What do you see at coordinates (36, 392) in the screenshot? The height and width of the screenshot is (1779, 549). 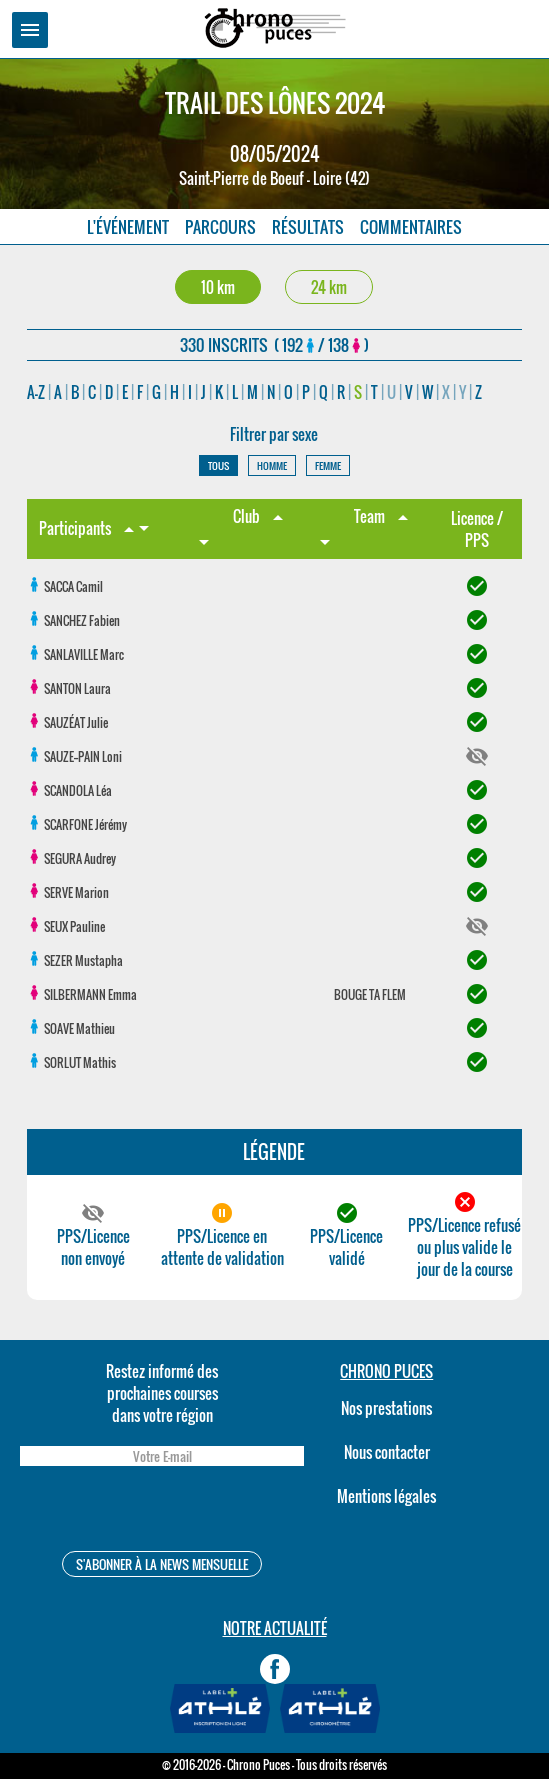 I see `A-Z` at bounding box center [36, 392].